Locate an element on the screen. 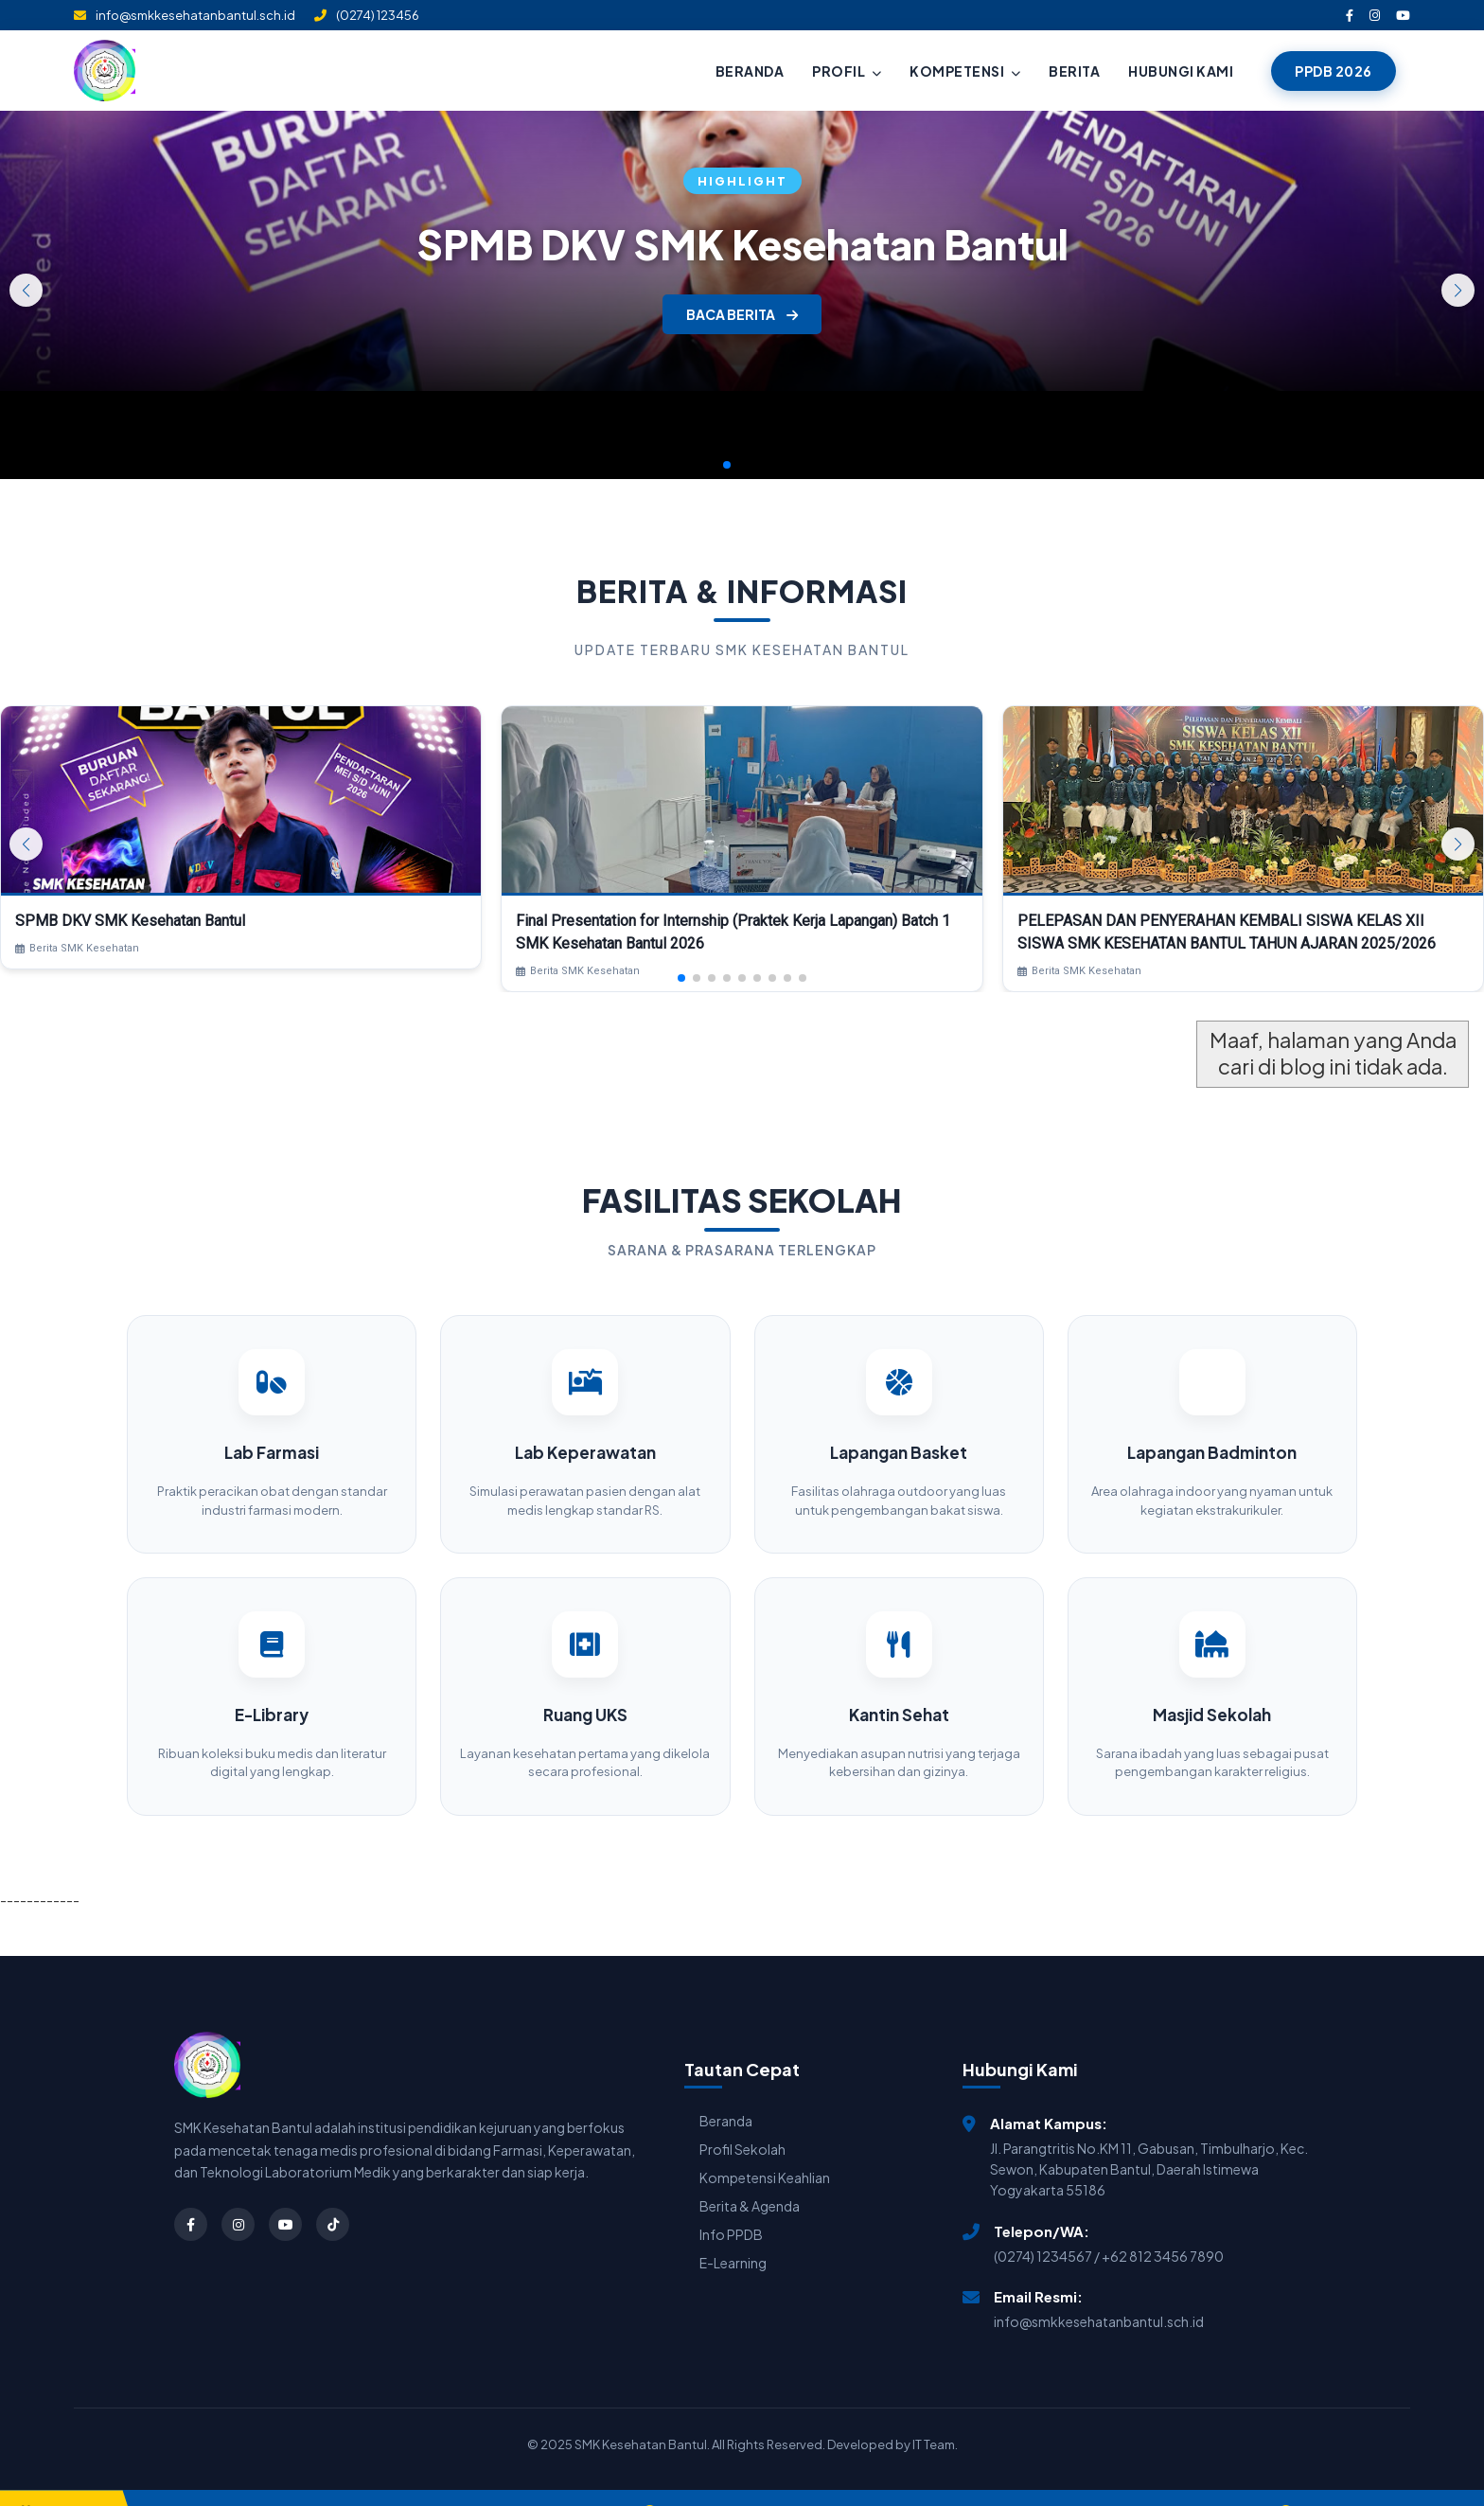 This screenshot has width=1484, height=2506. BERANDA is located at coordinates (750, 71).